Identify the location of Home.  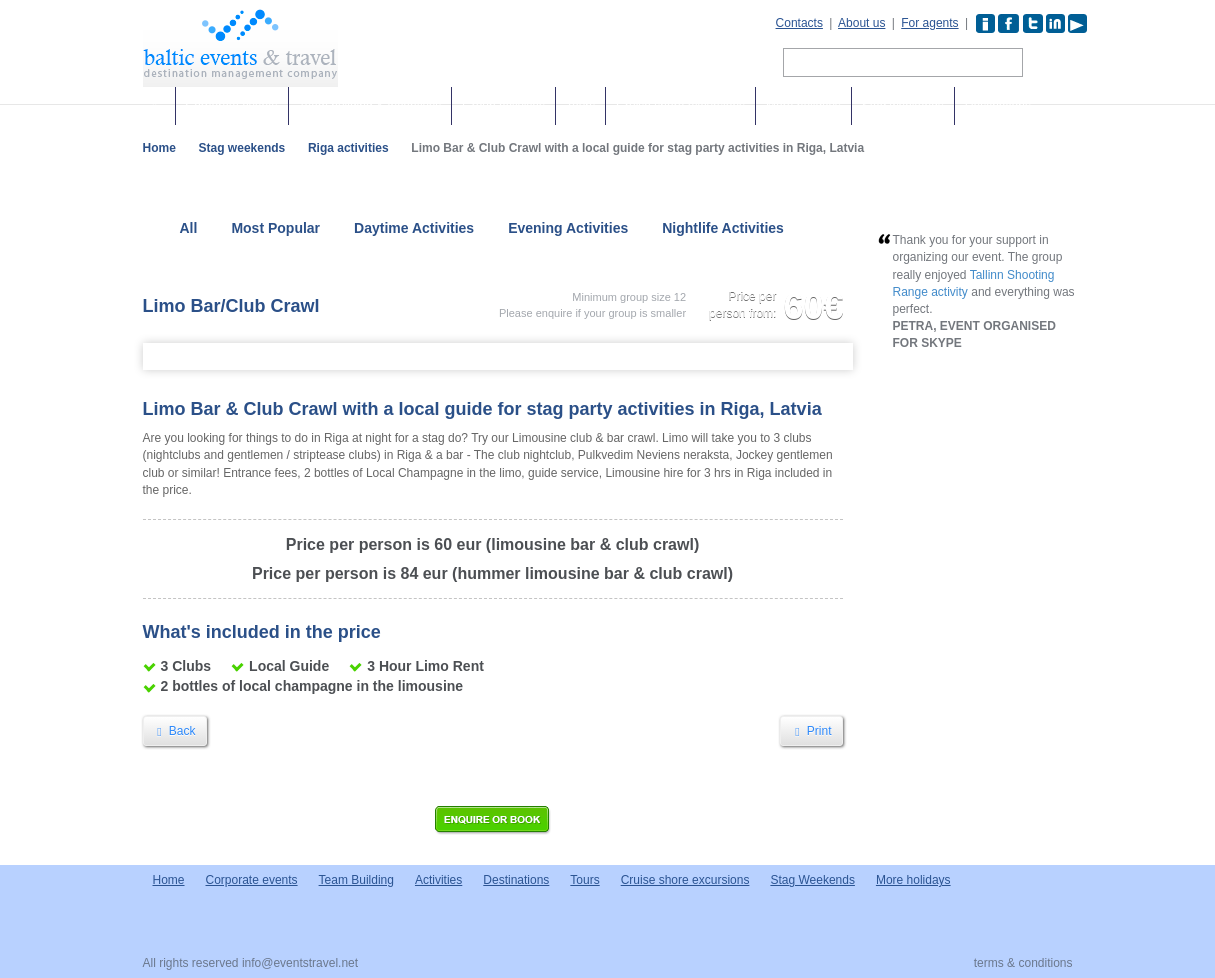
(159, 148).